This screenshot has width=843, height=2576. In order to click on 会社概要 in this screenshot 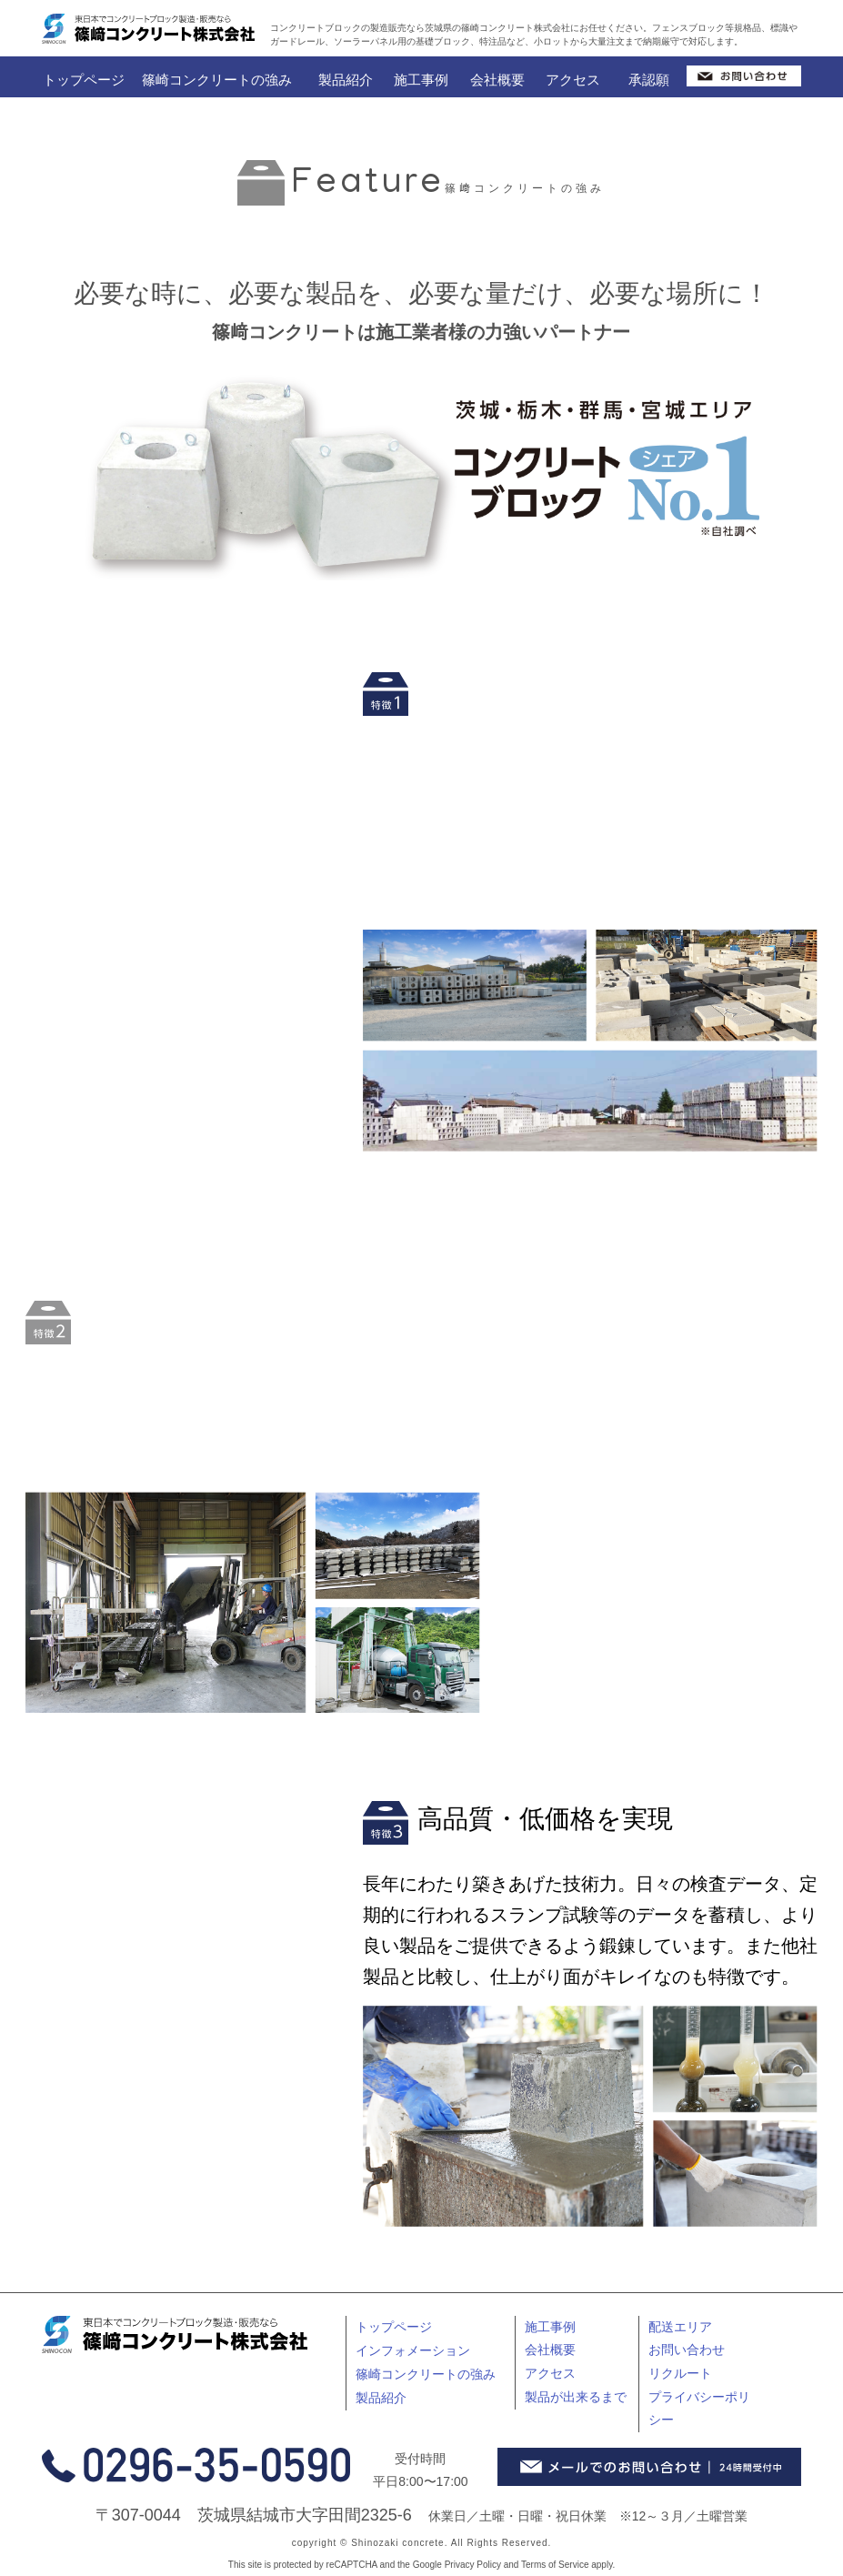, I will do `click(497, 79)`.